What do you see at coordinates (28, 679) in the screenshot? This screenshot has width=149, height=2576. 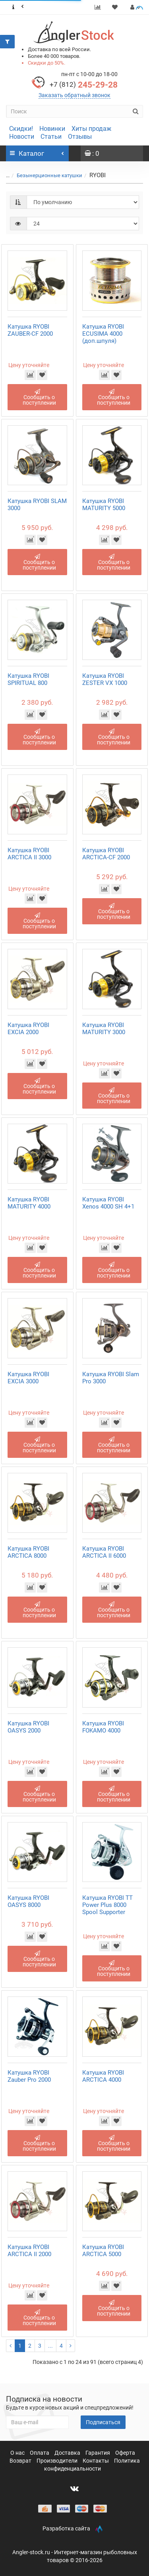 I see `Катушка RYOBI SPIRITUAL 800` at bounding box center [28, 679].